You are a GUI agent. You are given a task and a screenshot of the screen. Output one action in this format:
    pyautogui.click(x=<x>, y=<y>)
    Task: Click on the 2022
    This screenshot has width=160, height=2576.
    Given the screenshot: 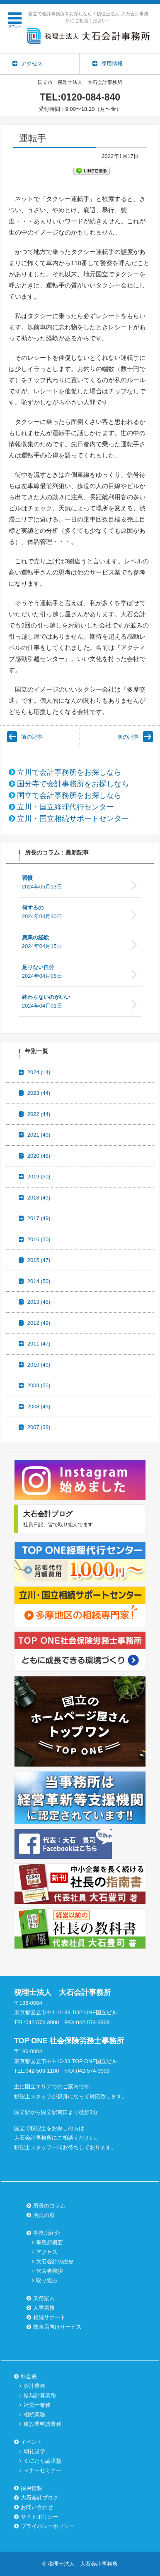 What is the action you would take?
    pyautogui.click(x=39, y=1114)
    